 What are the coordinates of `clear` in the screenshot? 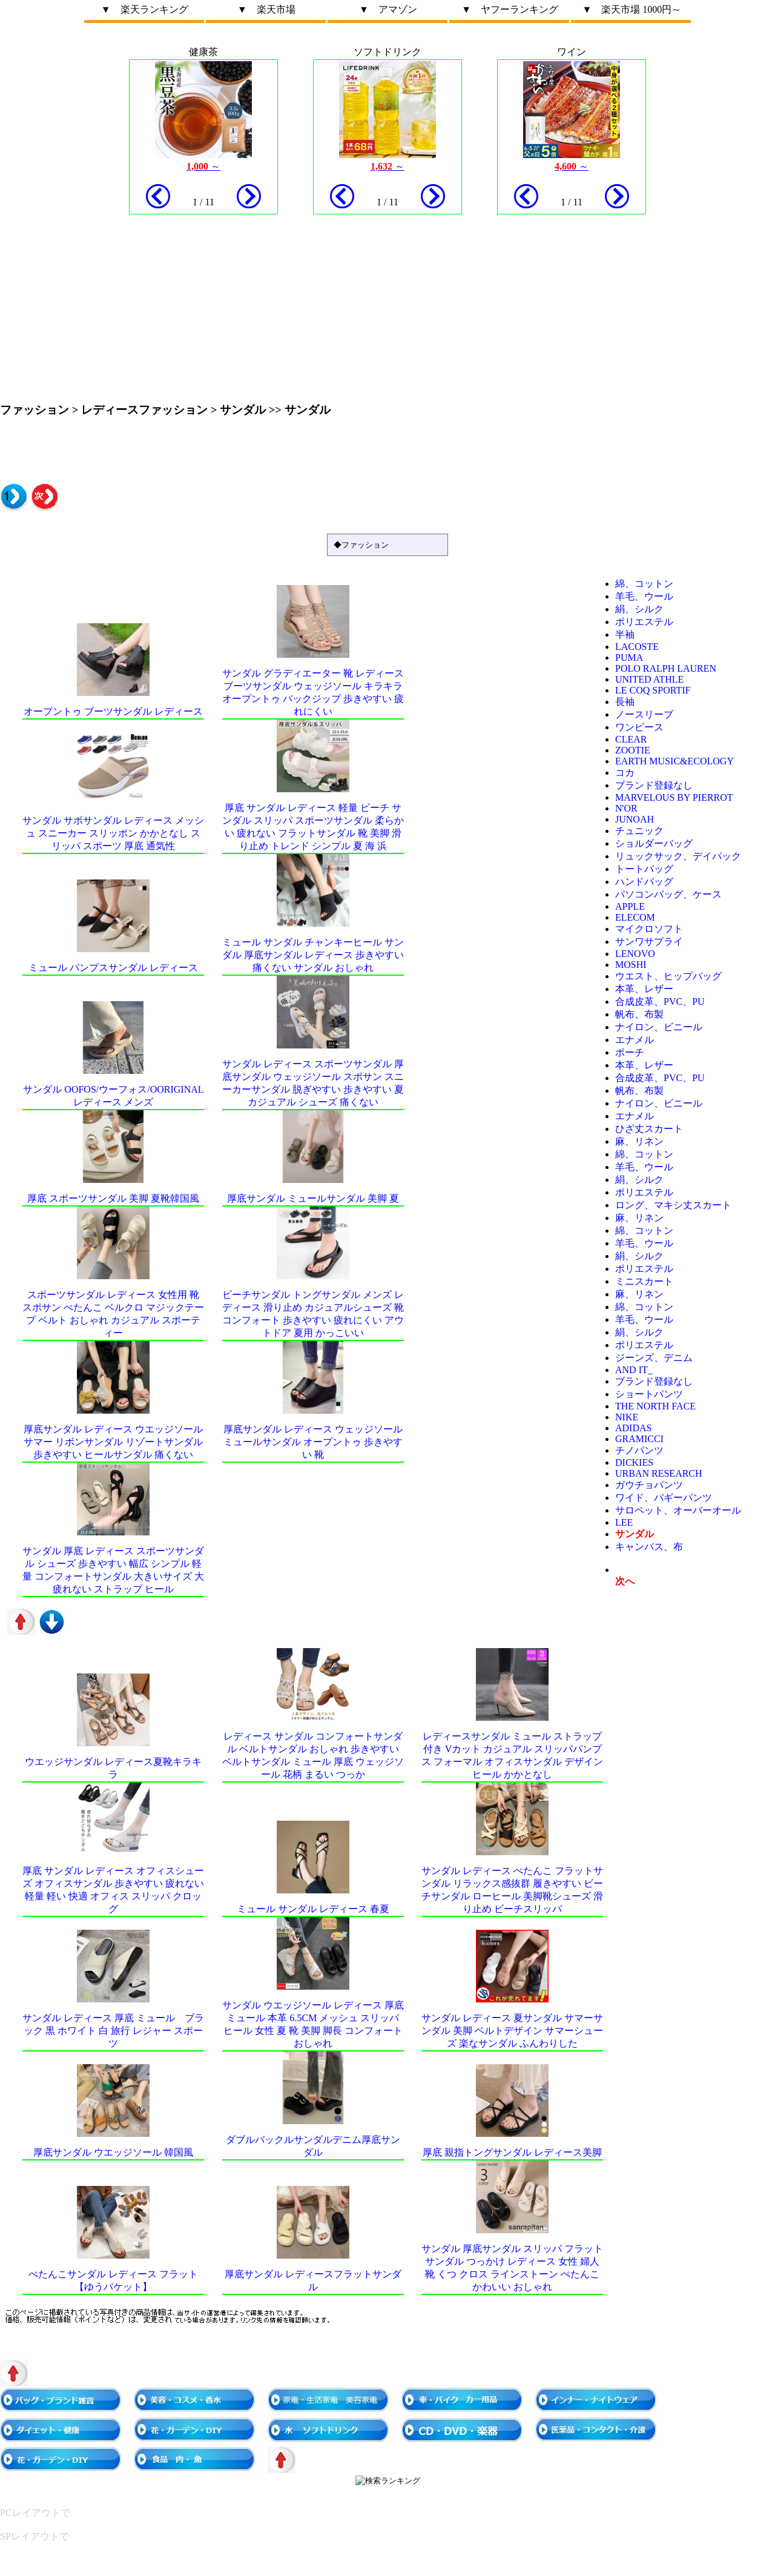 It's located at (631, 739).